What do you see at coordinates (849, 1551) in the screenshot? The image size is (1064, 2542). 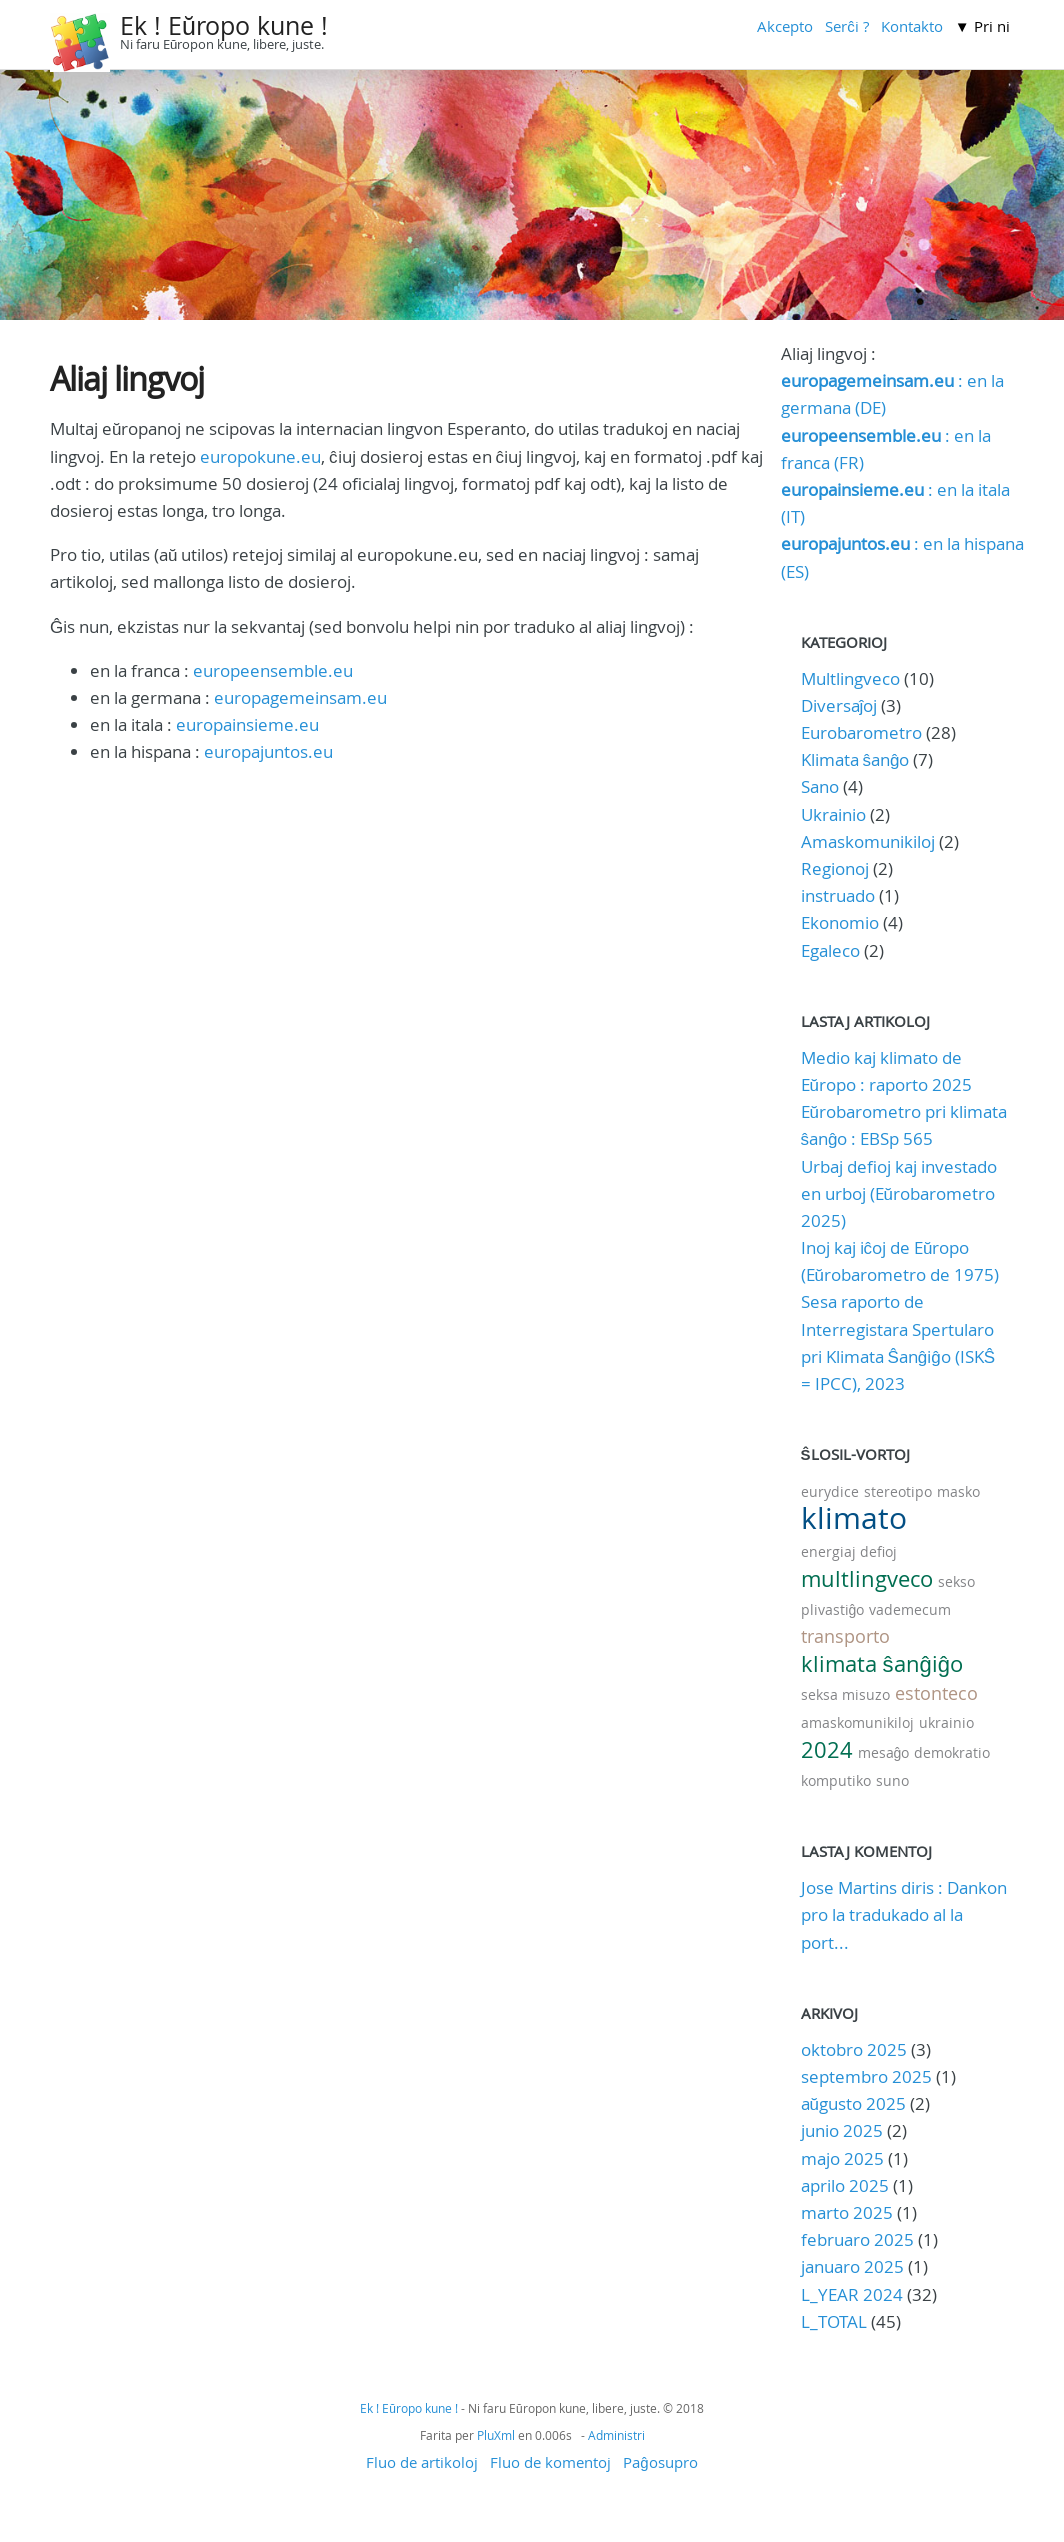 I see `energiaj defioj` at bounding box center [849, 1551].